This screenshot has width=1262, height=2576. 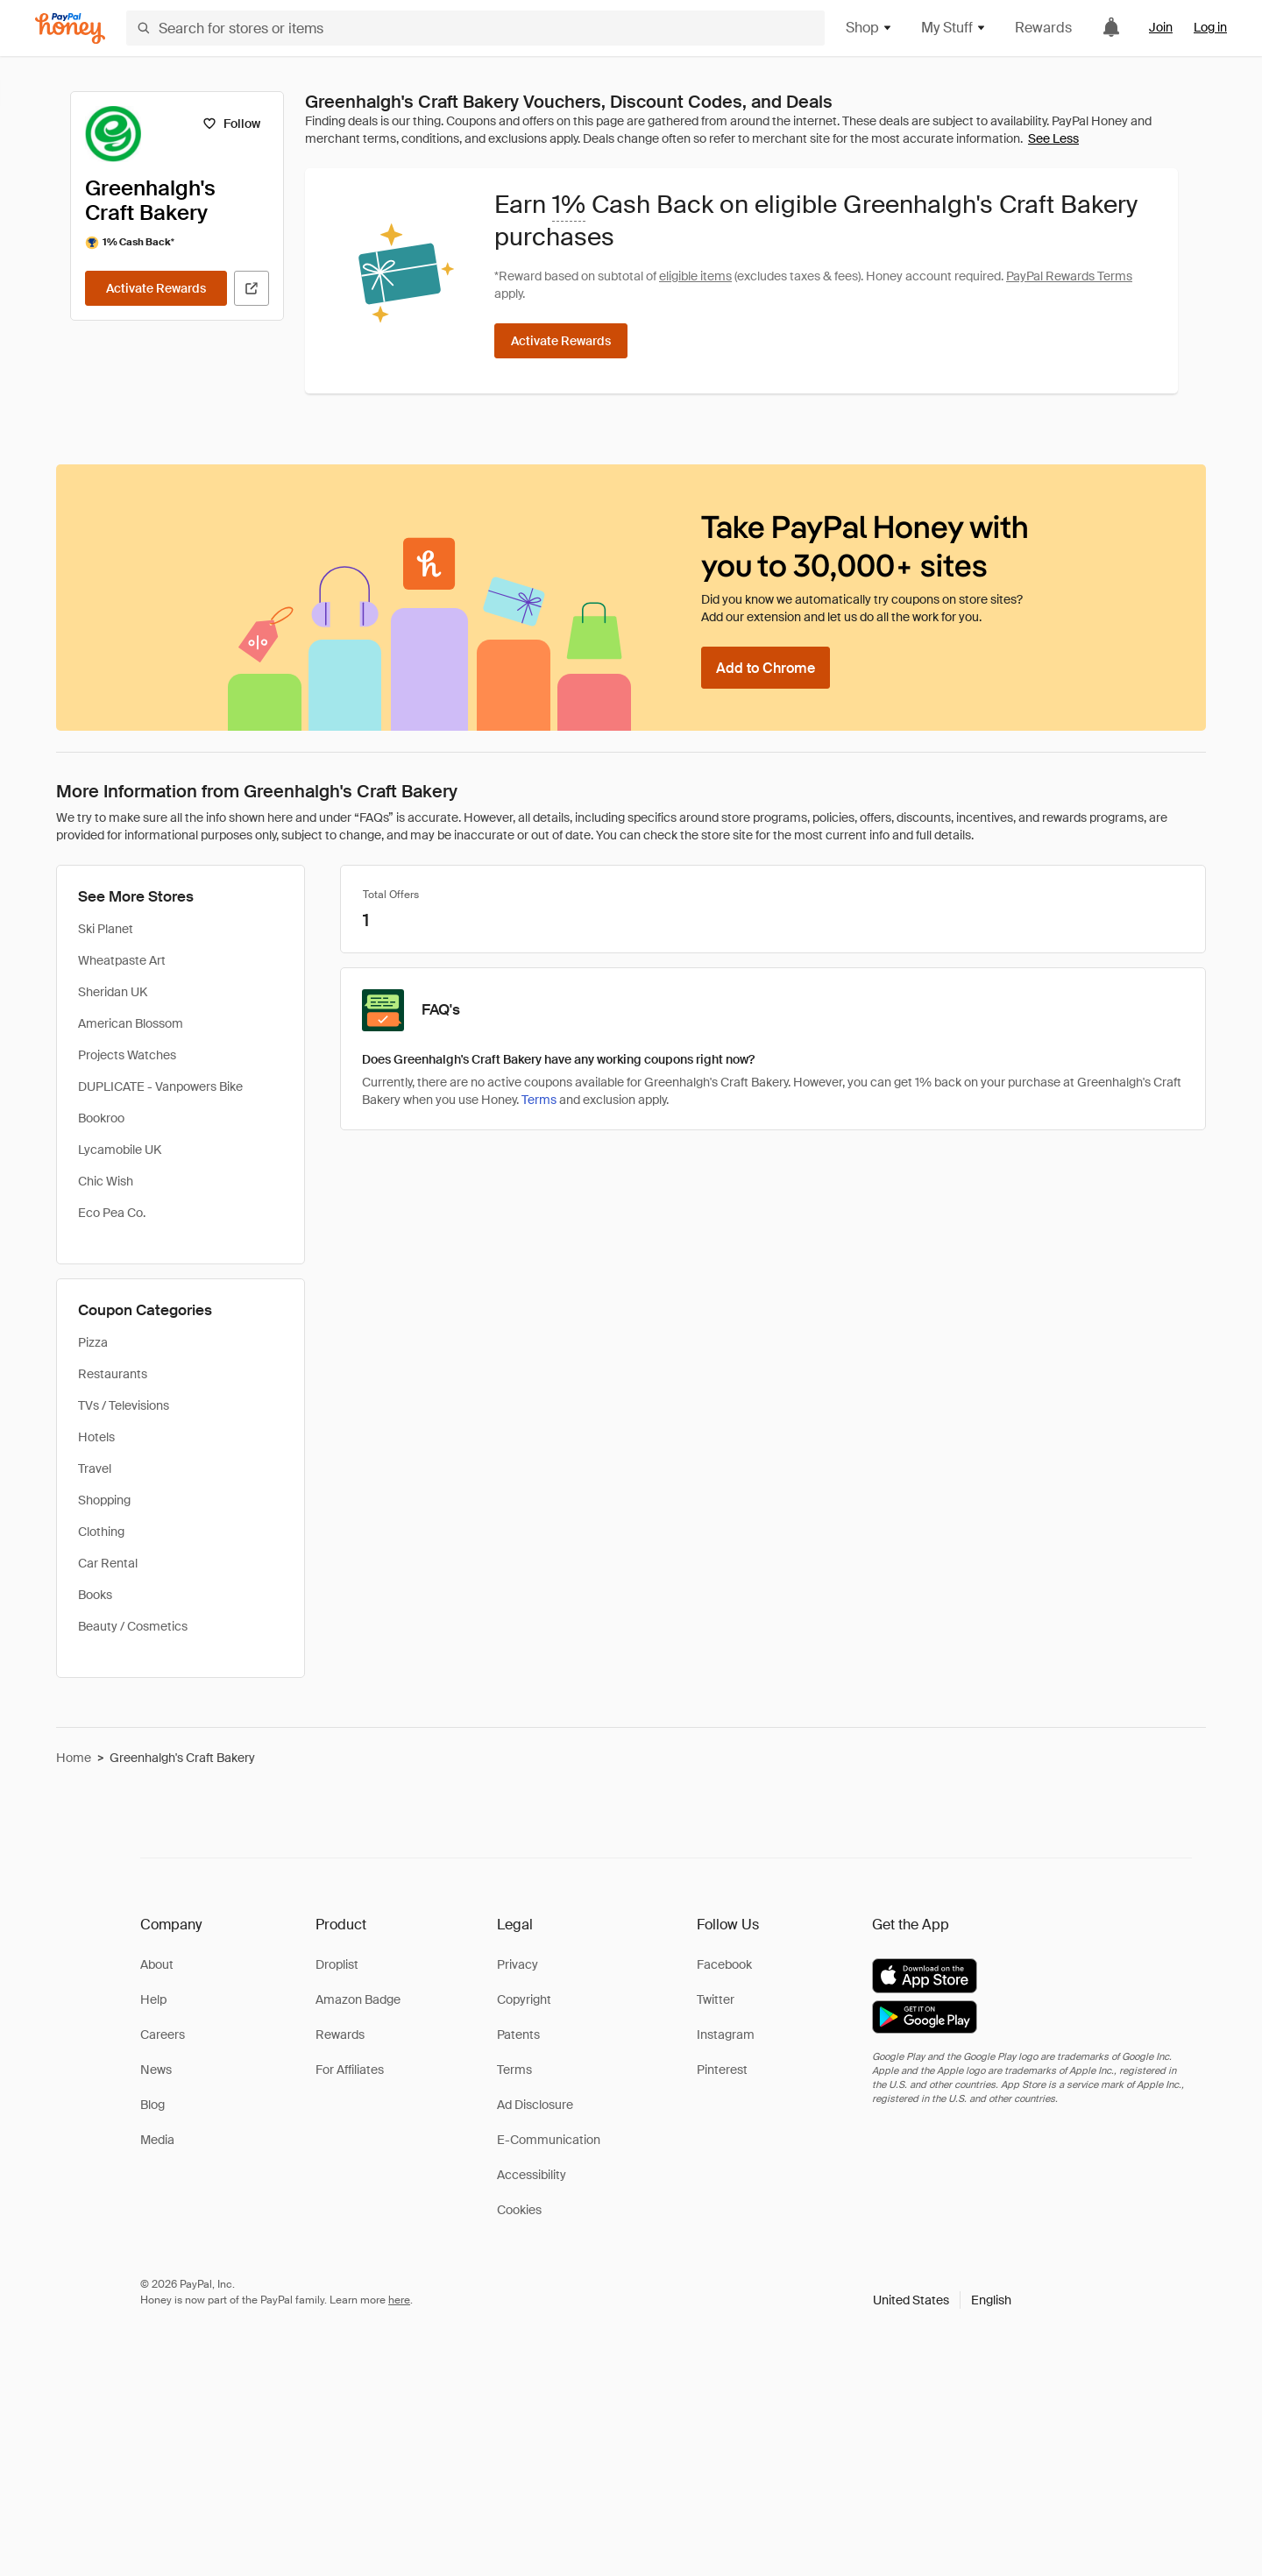 What do you see at coordinates (156, 2069) in the screenshot?
I see `News` at bounding box center [156, 2069].